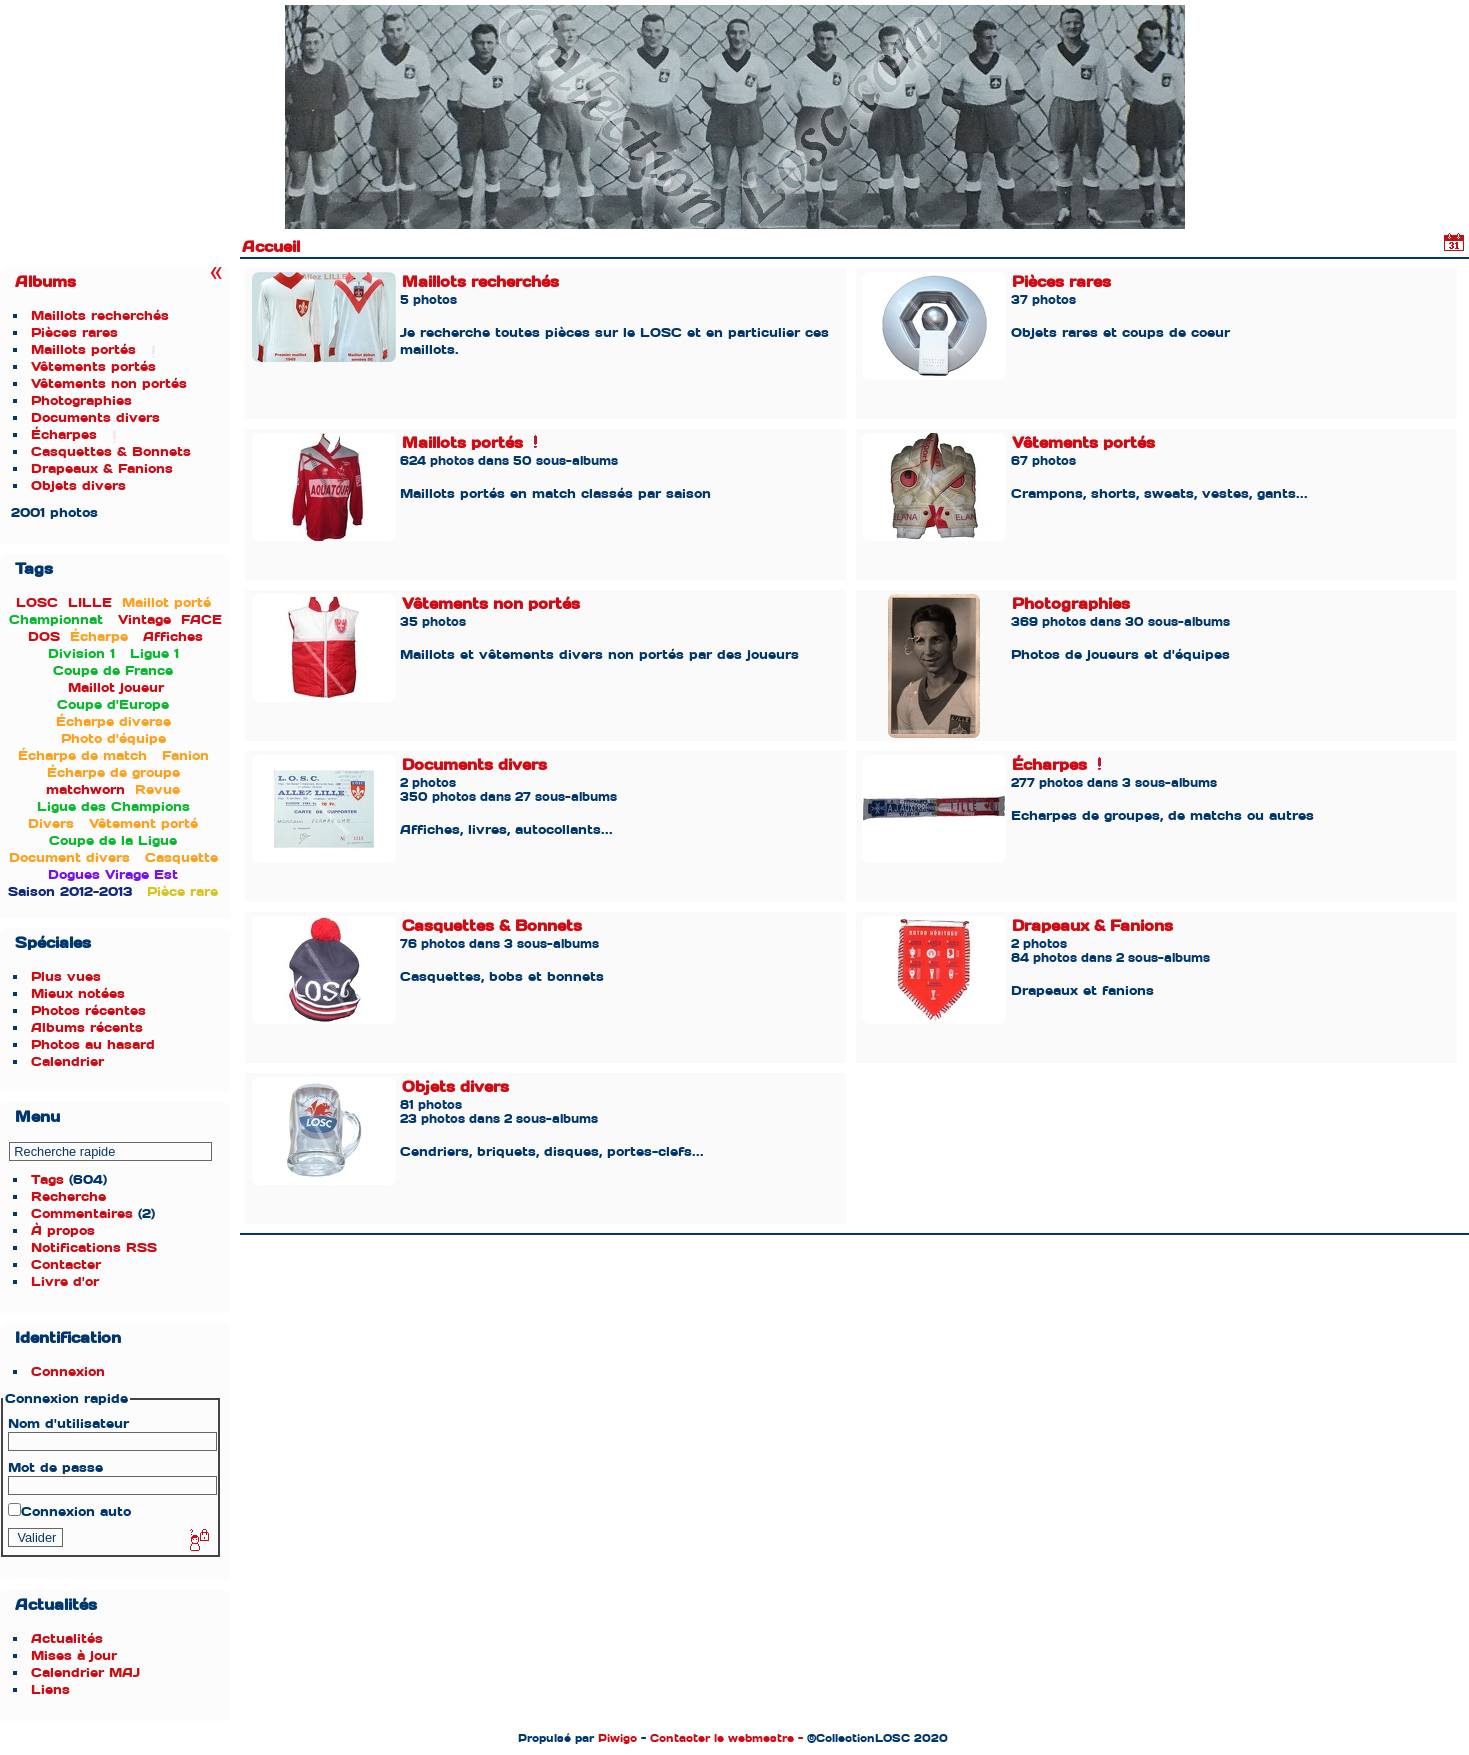  I want to click on Piwigo, so click(617, 1738).